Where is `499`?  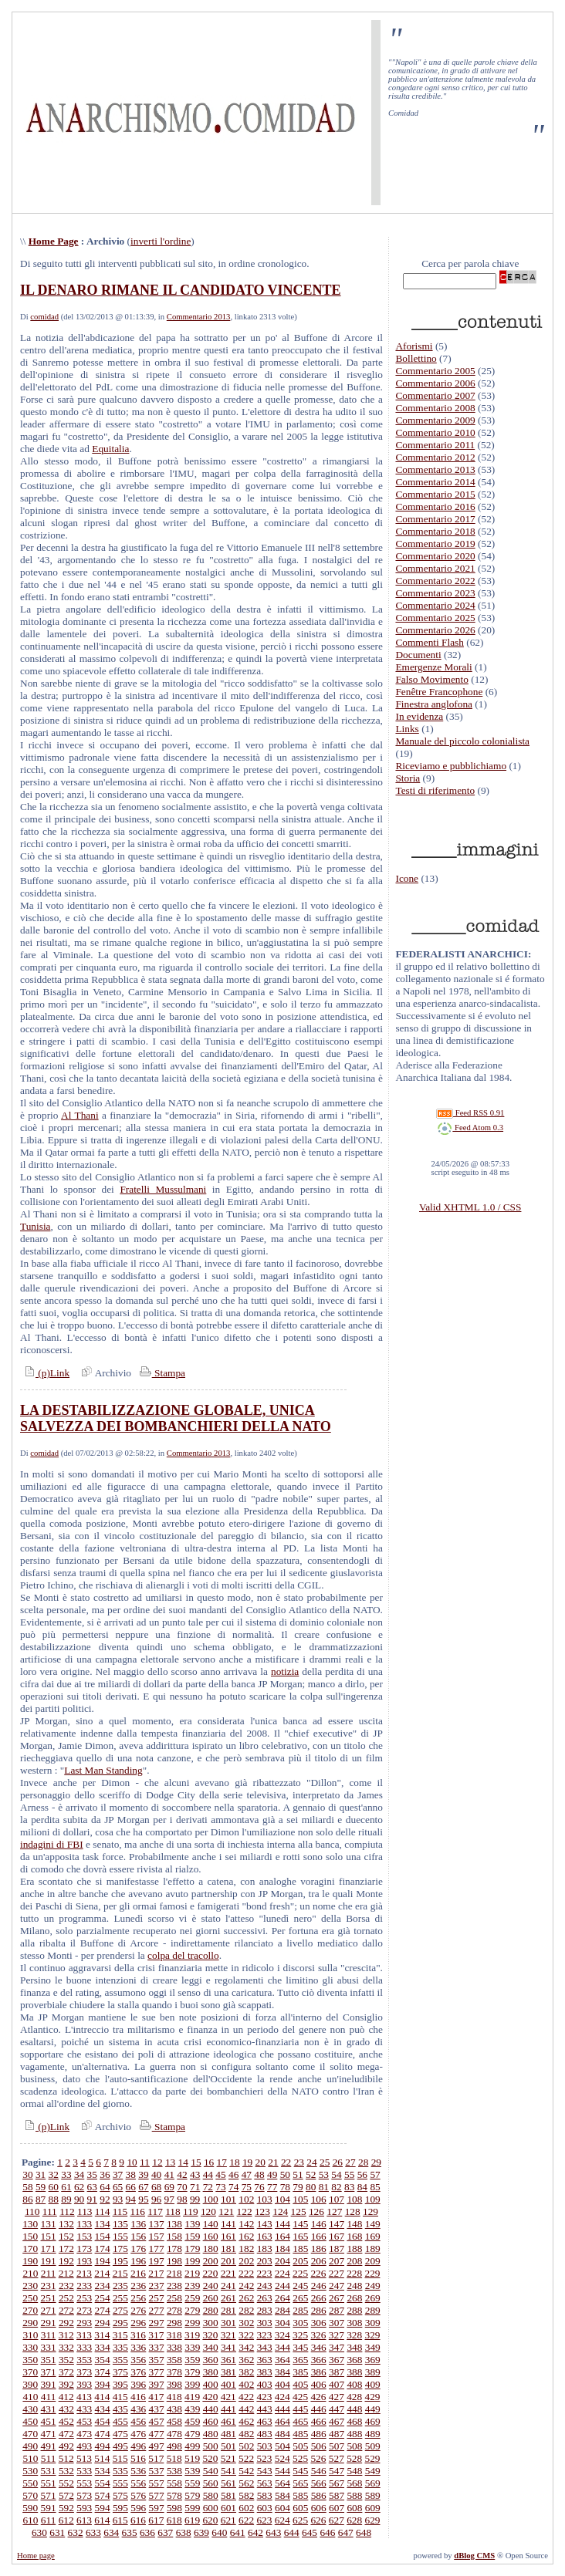 499 is located at coordinates (192, 2446).